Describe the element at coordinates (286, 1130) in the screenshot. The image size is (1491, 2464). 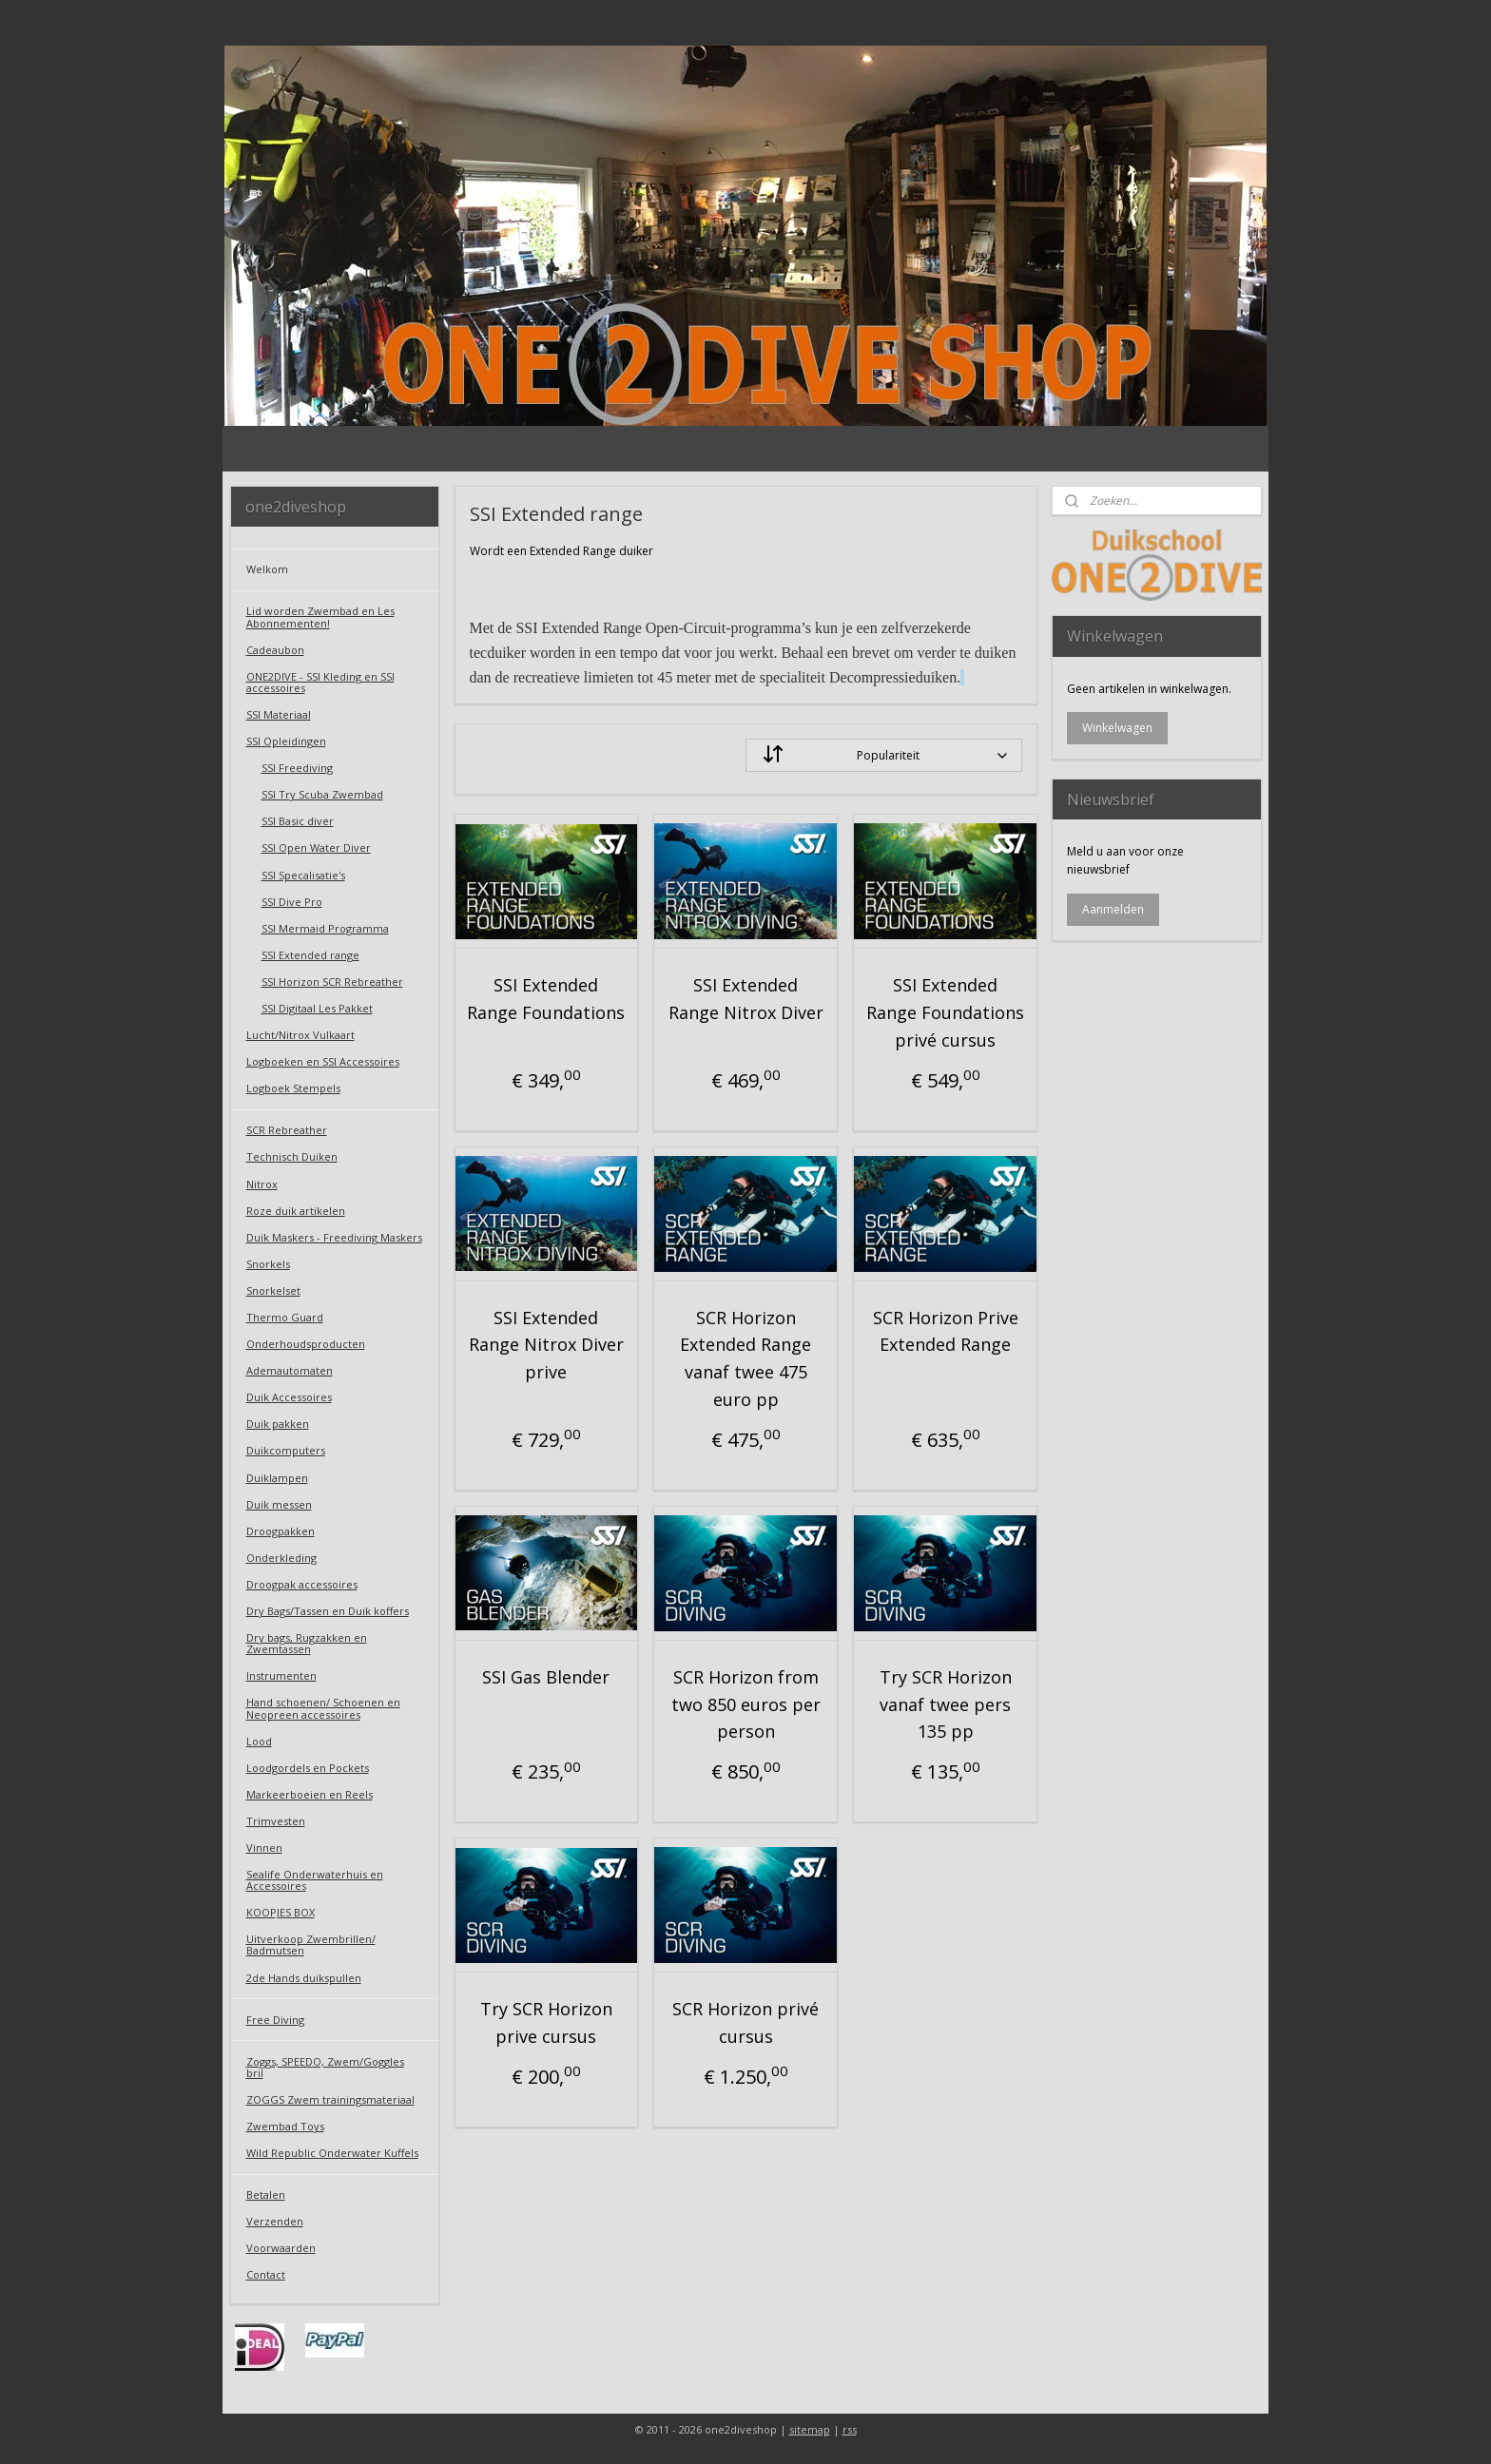
I see `SCR Rebreather` at that location.